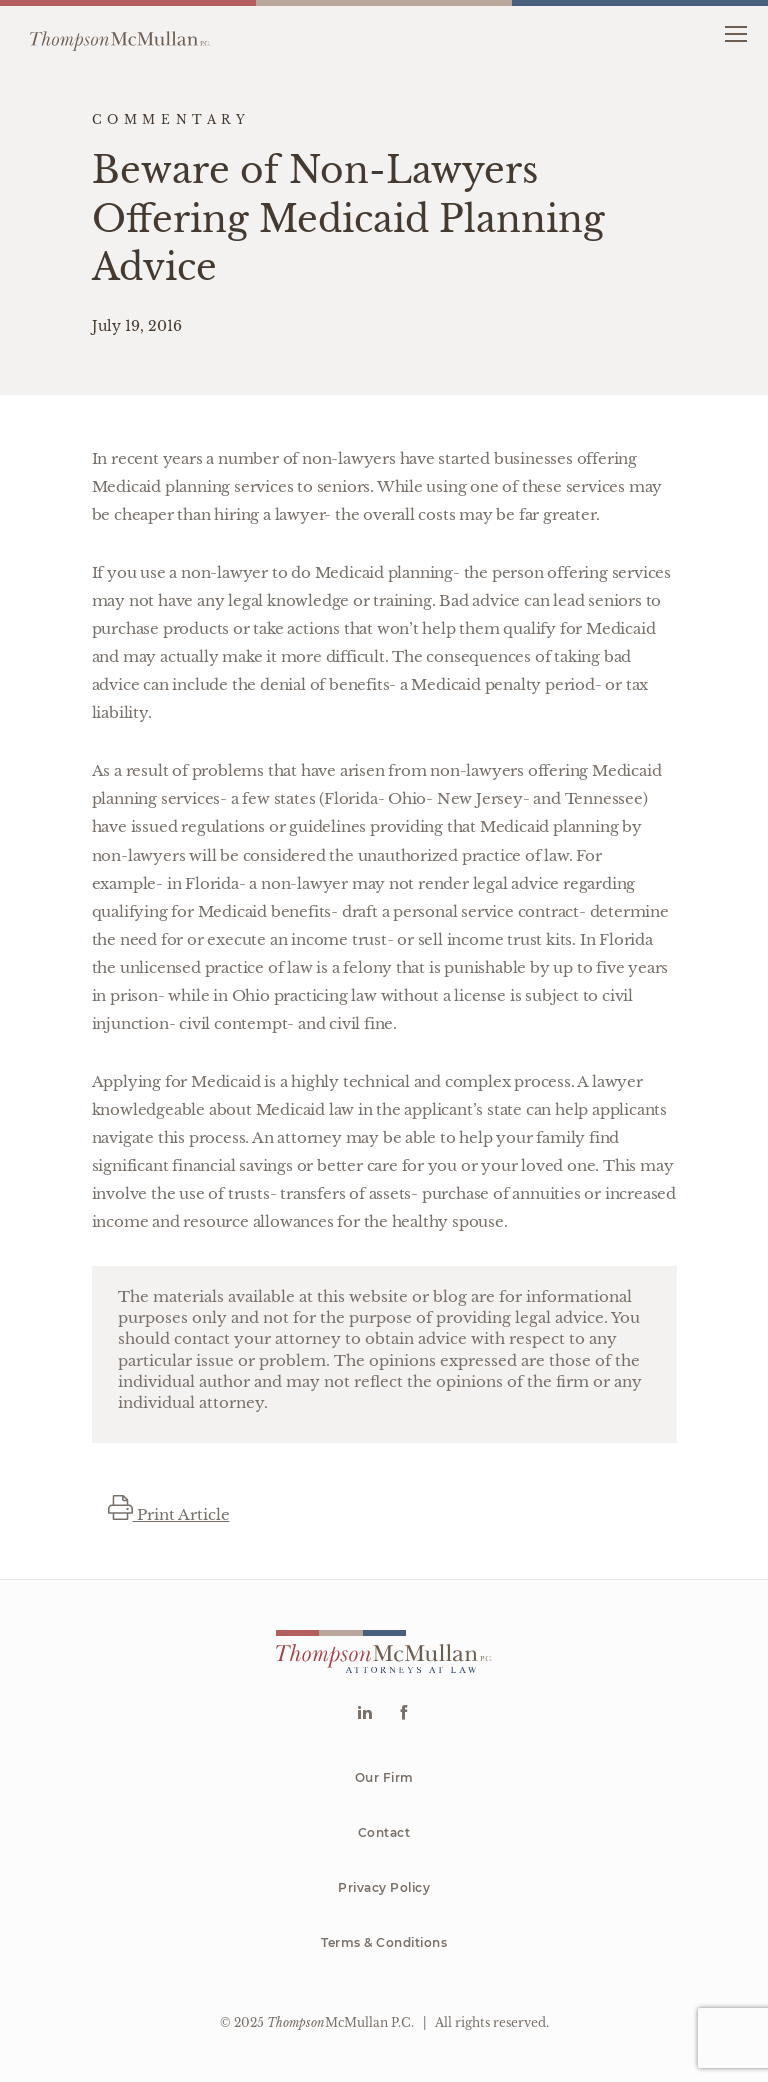 Image resolution: width=768 pixels, height=2082 pixels. Describe the element at coordinates (403, 1714) in the screenshot. I see `[Go to Facebook]` at that location.